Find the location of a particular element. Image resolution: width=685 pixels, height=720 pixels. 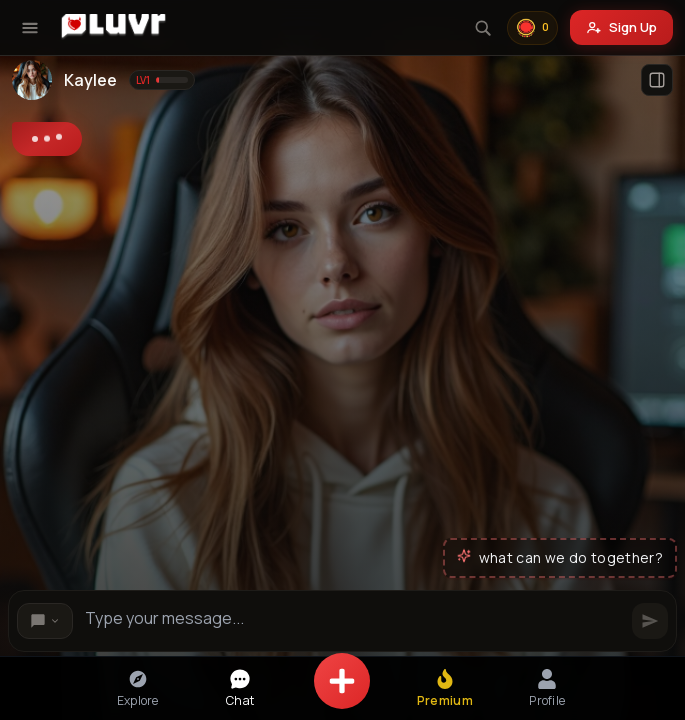

[Open profile] is located at coordinates (657, 80).